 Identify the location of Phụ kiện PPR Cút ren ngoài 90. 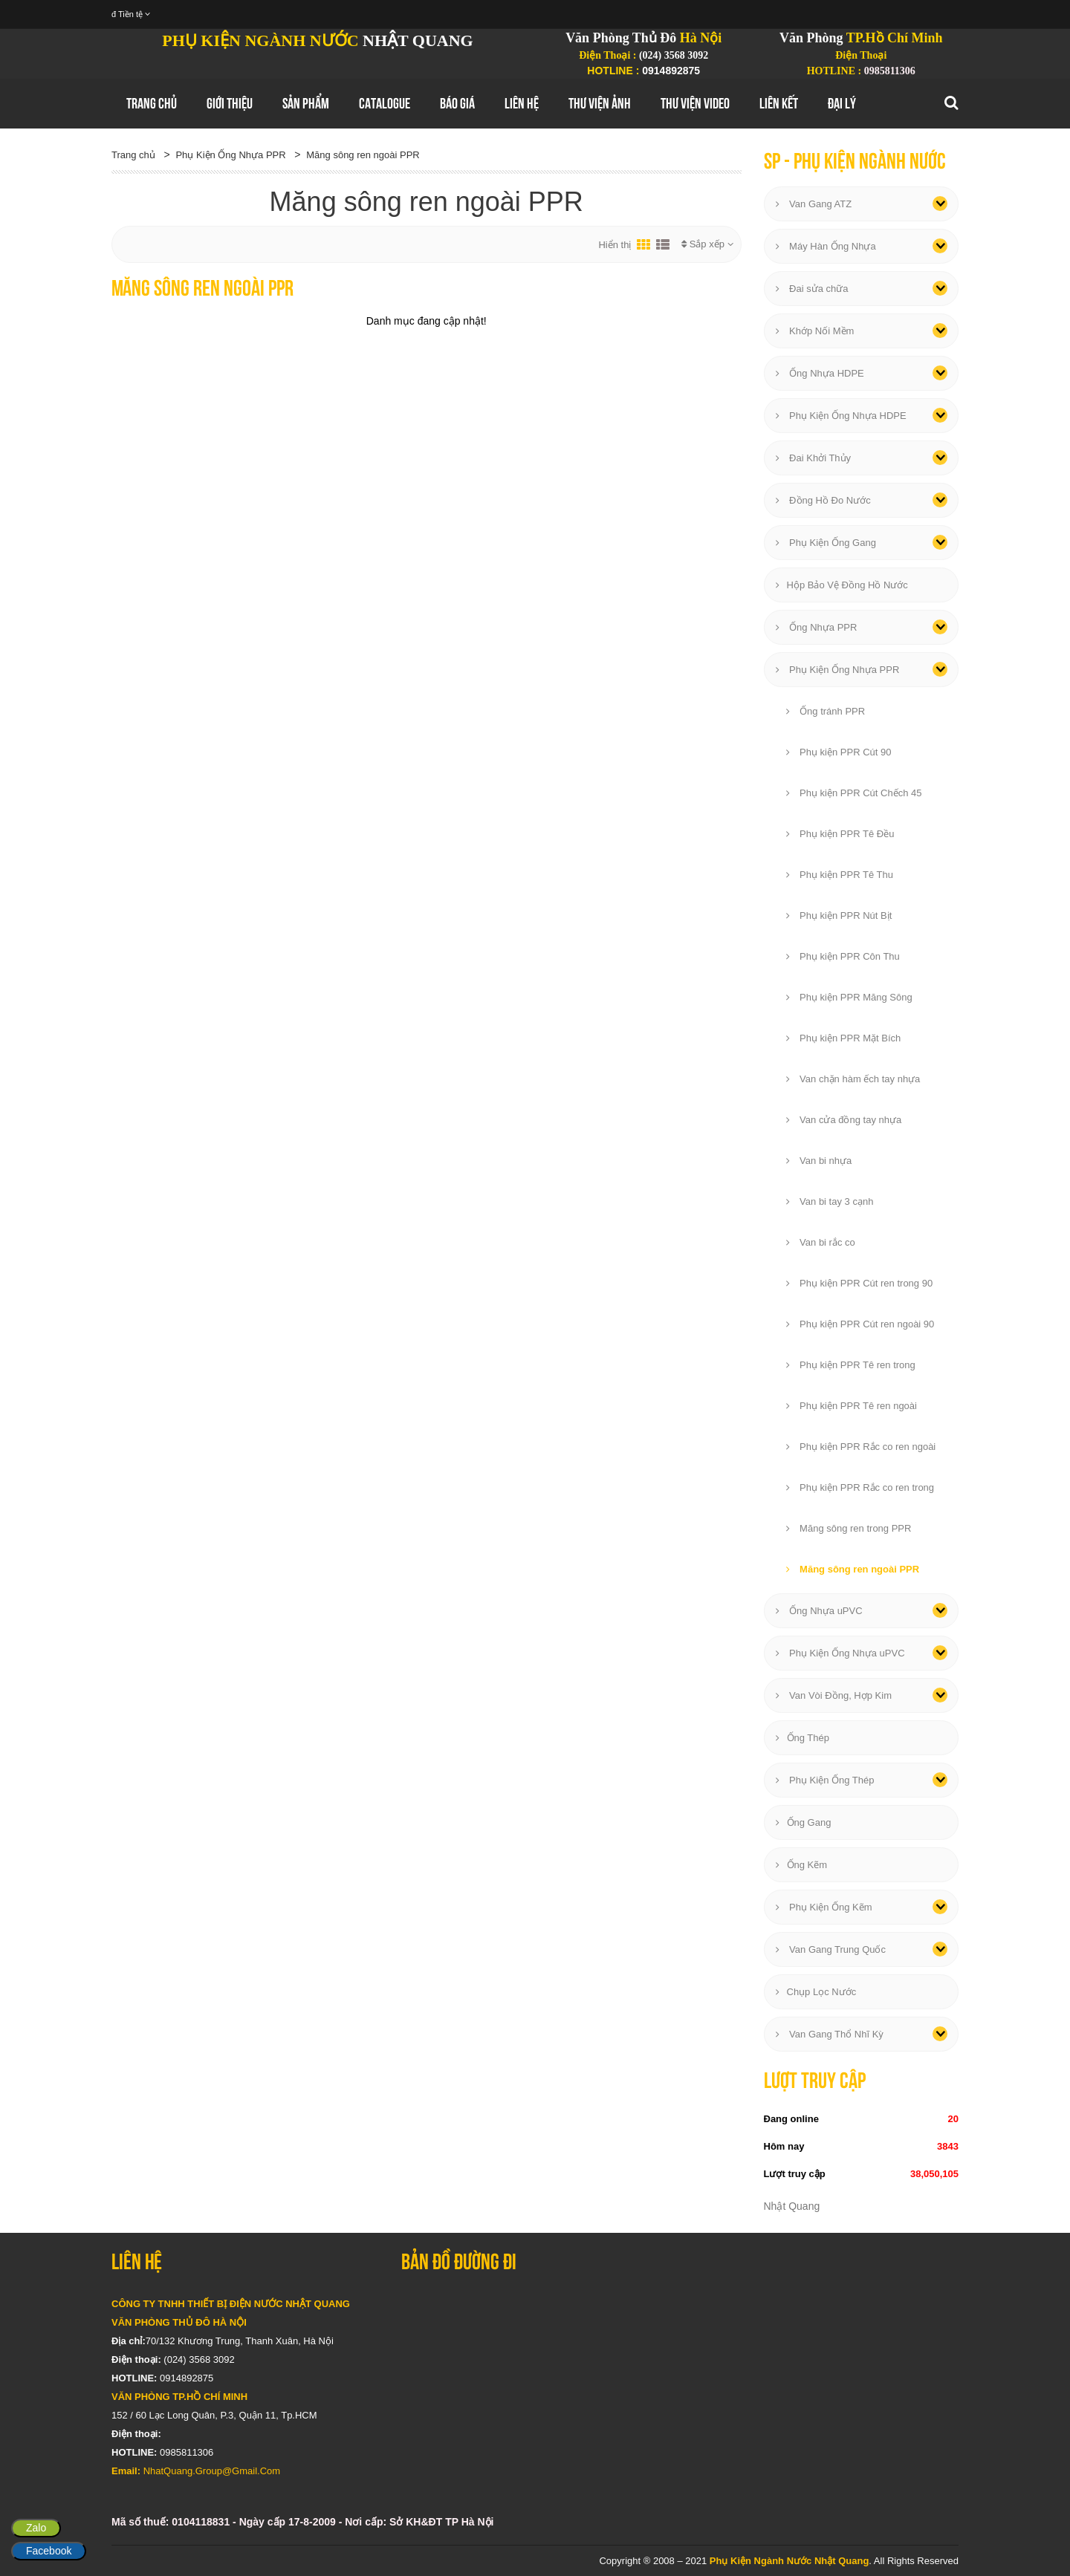
(860, 1324).